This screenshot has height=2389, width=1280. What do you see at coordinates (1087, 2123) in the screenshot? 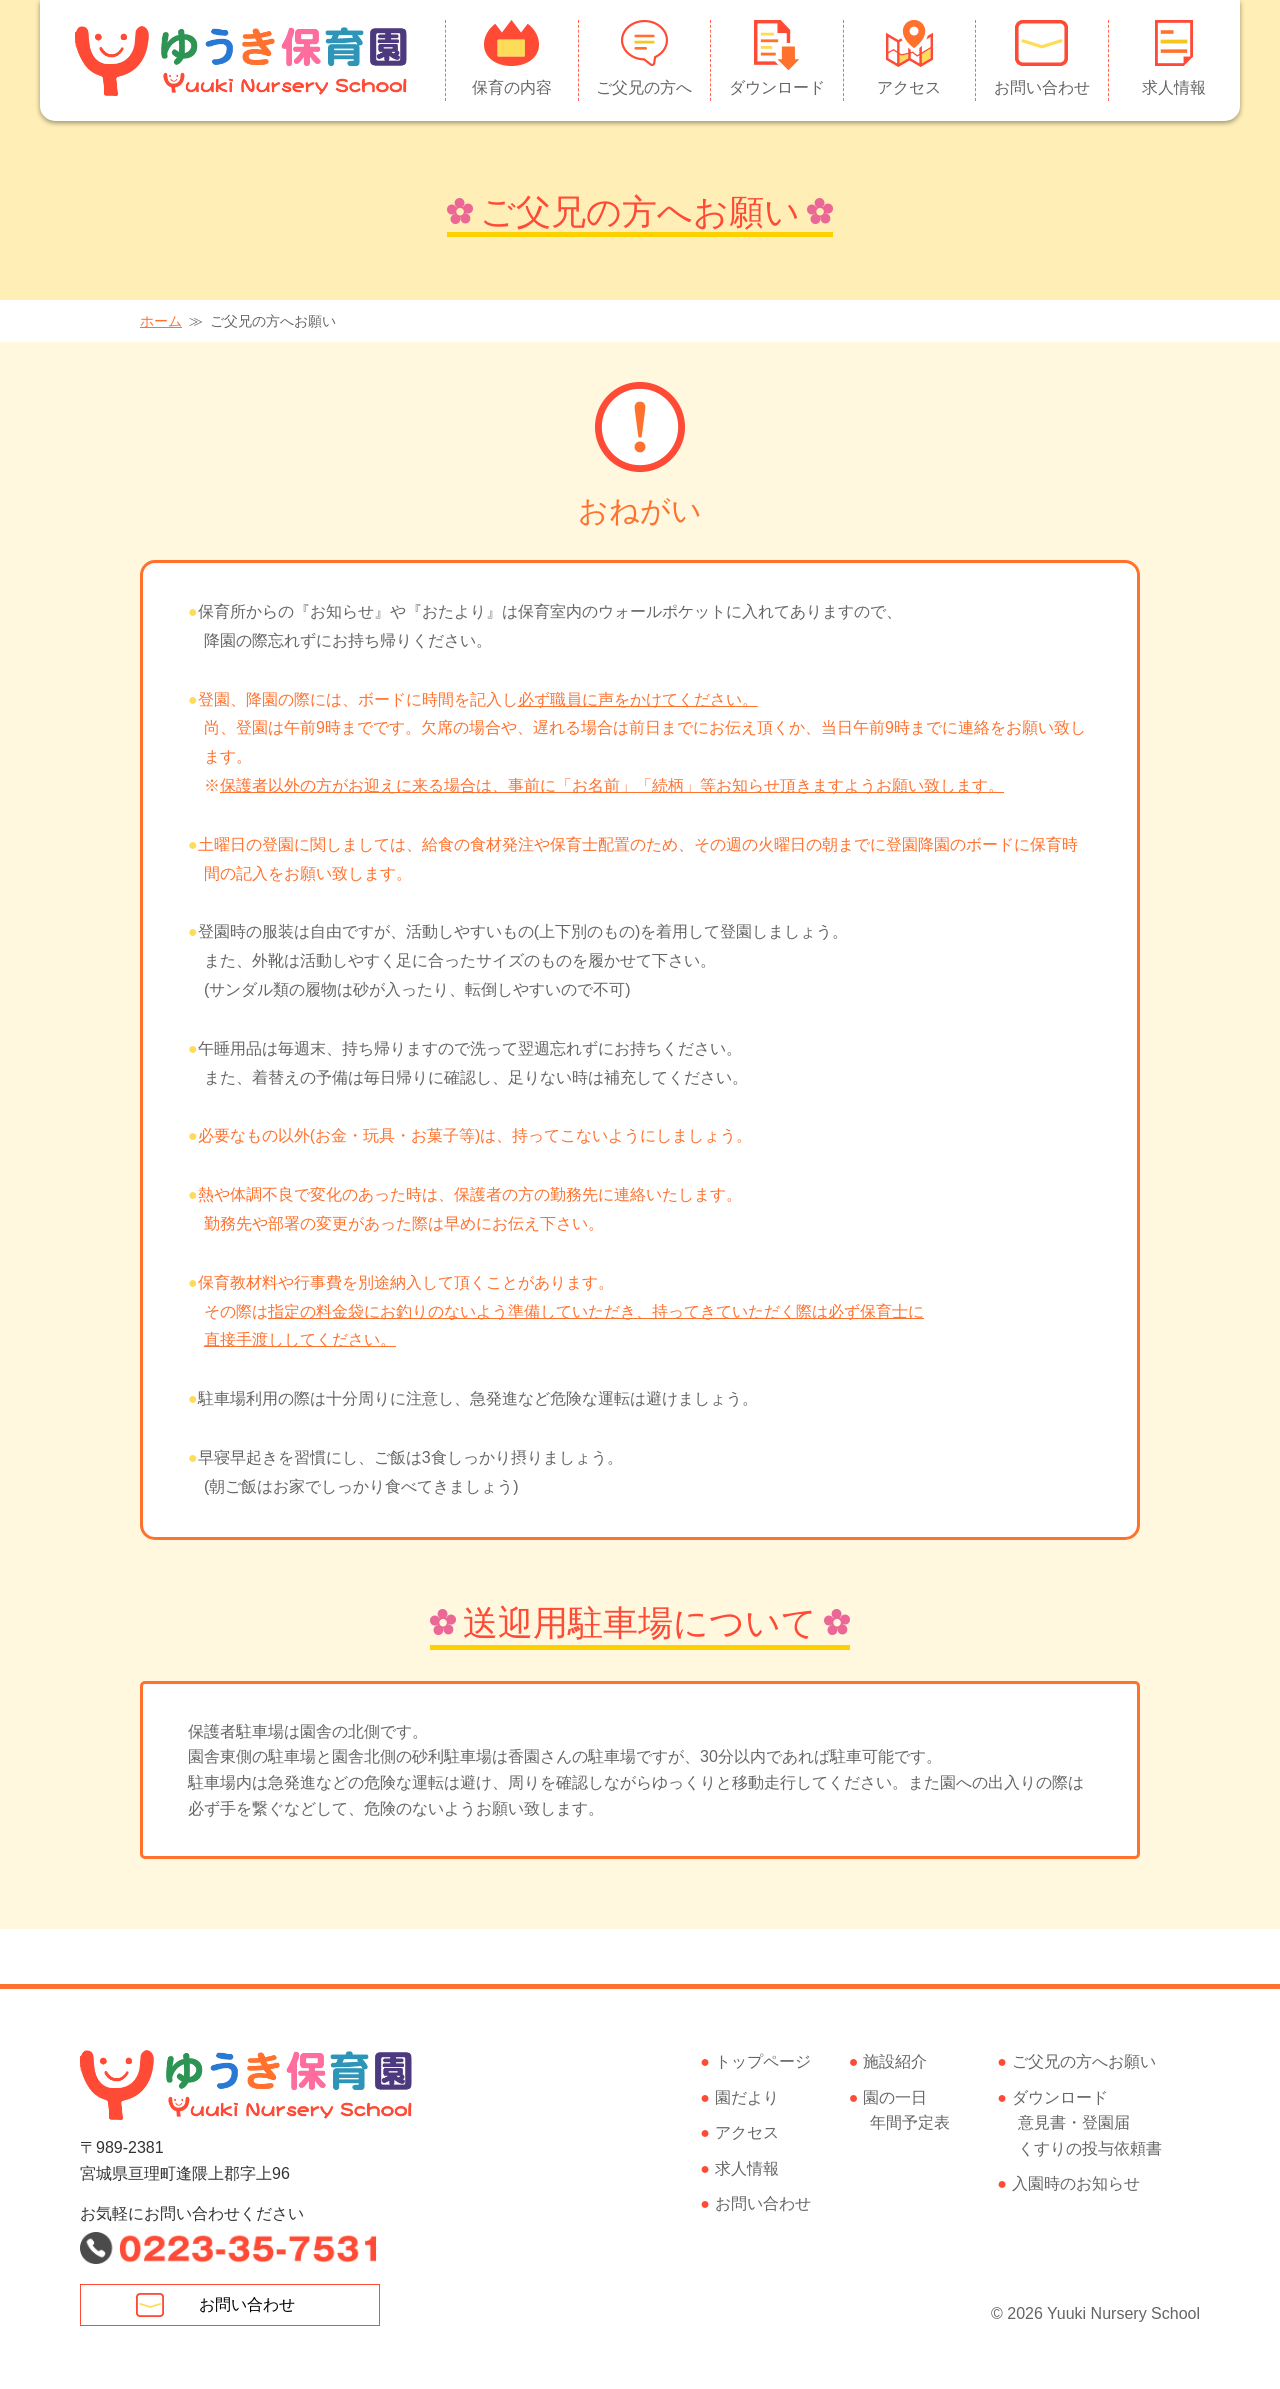
I see `ダウンロード意見書・登園届くすりの投与依頼書` at bounding box center [1087, 2123].